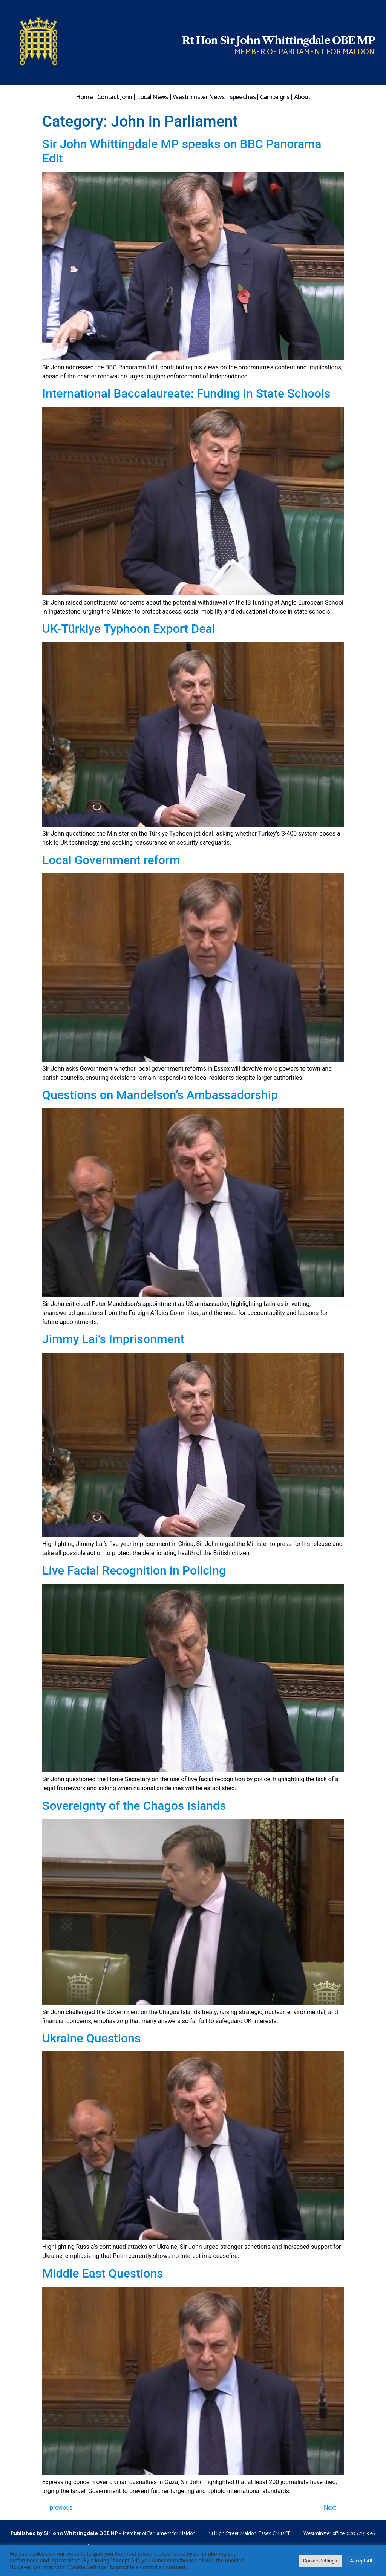 The width and height of the screenshot is (386, 2576). I want to click on Next, so click(334, 2507).